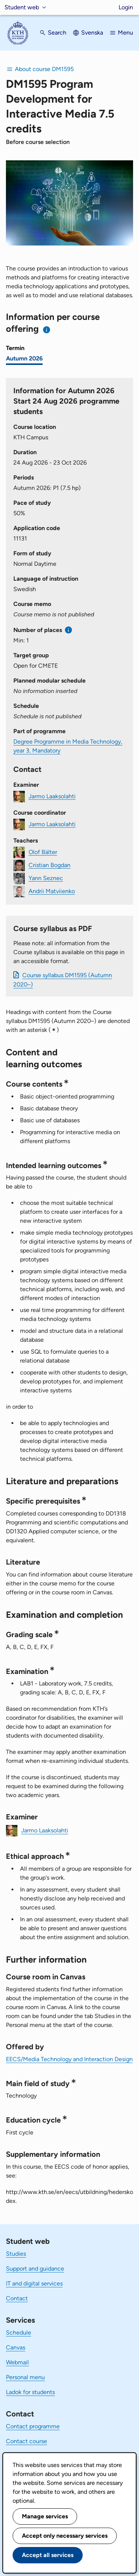  I want to click on Schedule, so click(18, 2332).